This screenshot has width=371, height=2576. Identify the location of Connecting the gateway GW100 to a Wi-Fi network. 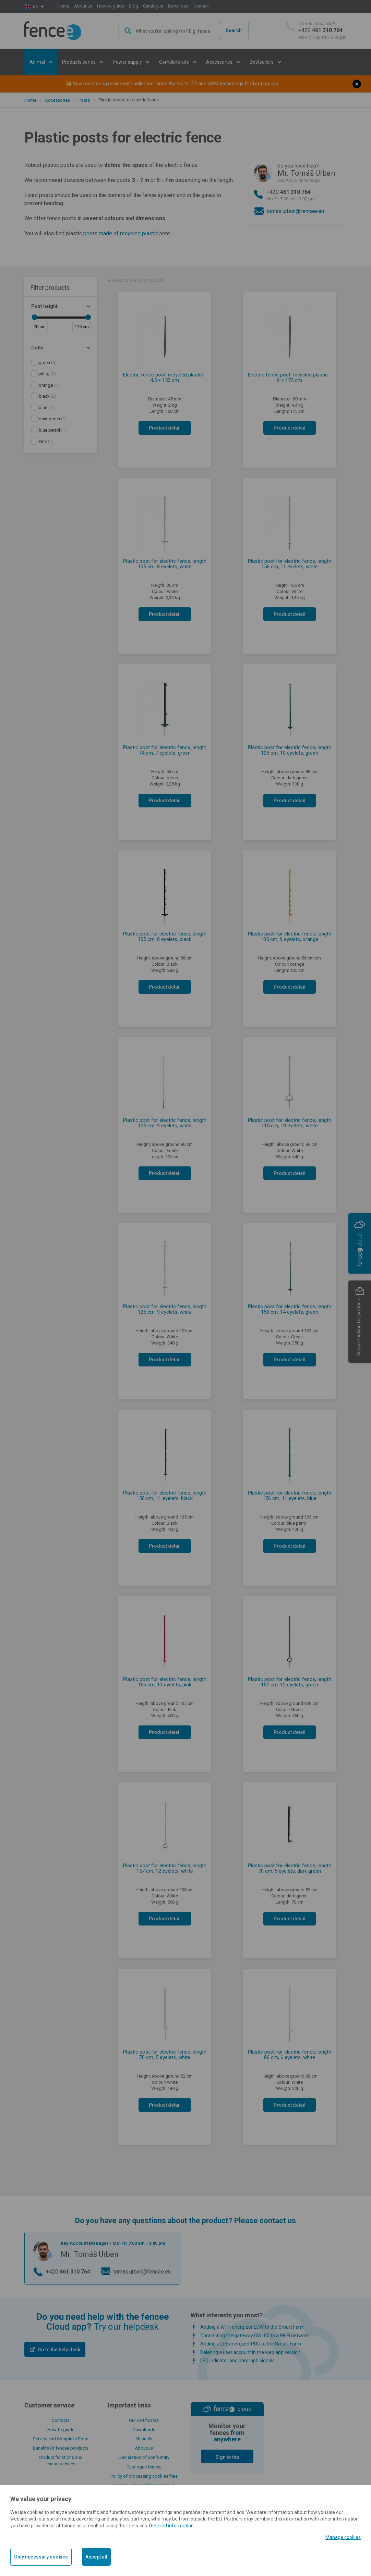
(254, 2335).